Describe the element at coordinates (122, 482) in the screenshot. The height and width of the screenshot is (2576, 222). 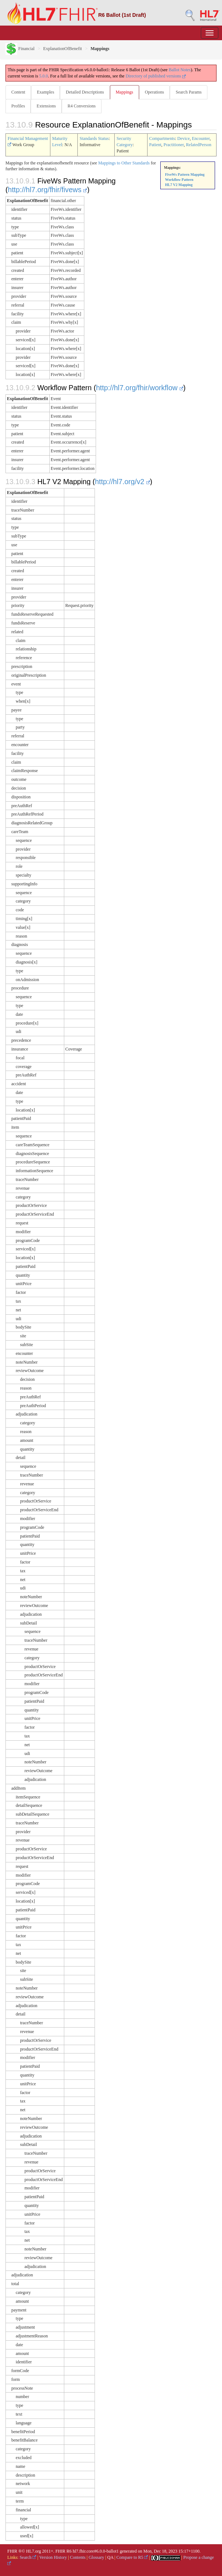
I see `http://hl7.org/v2` at that location.